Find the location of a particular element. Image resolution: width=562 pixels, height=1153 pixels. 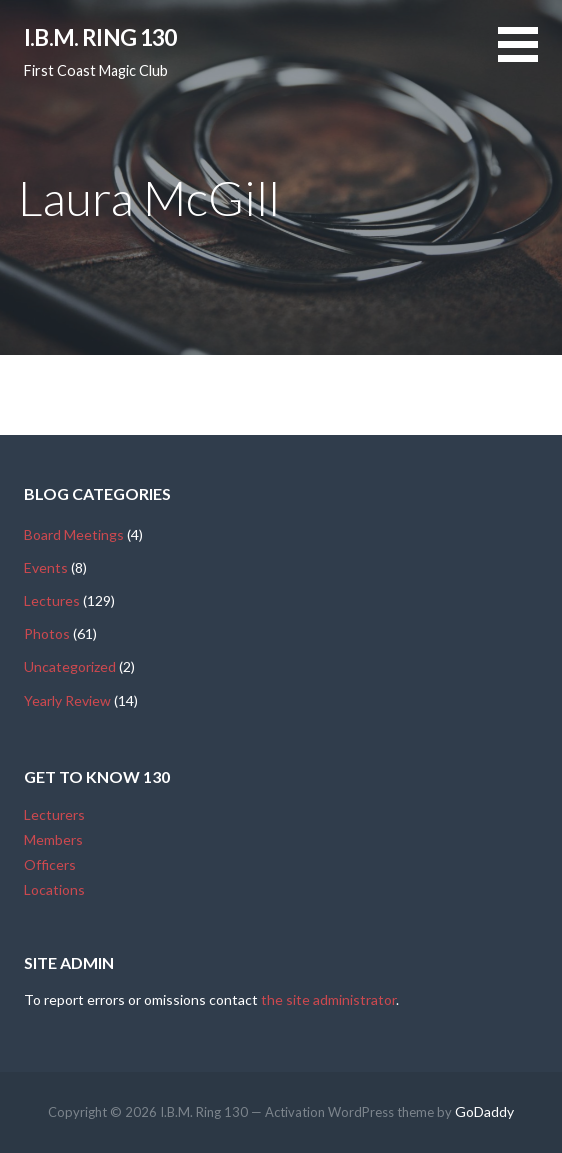

Officers is located at coordinates (50, 864).